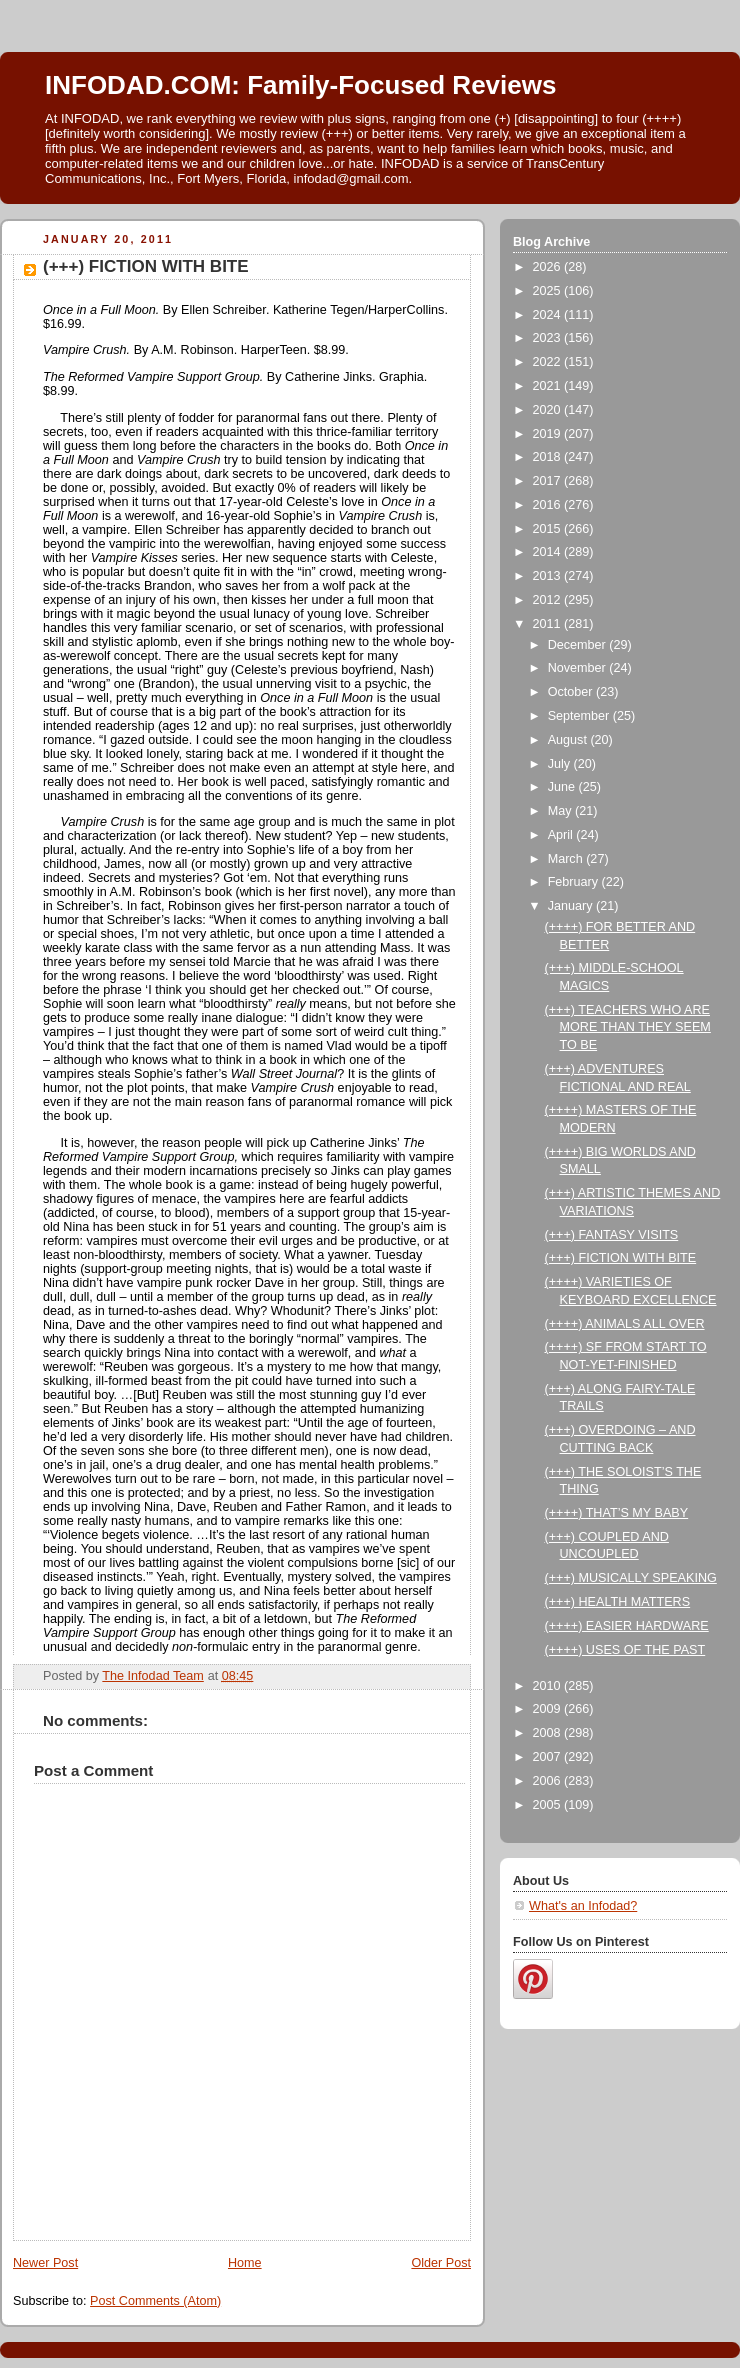  Describe the element at coordinates (627, 1626) in the screenshot. I see `(++++) EASIER HARDWARE` at that location.